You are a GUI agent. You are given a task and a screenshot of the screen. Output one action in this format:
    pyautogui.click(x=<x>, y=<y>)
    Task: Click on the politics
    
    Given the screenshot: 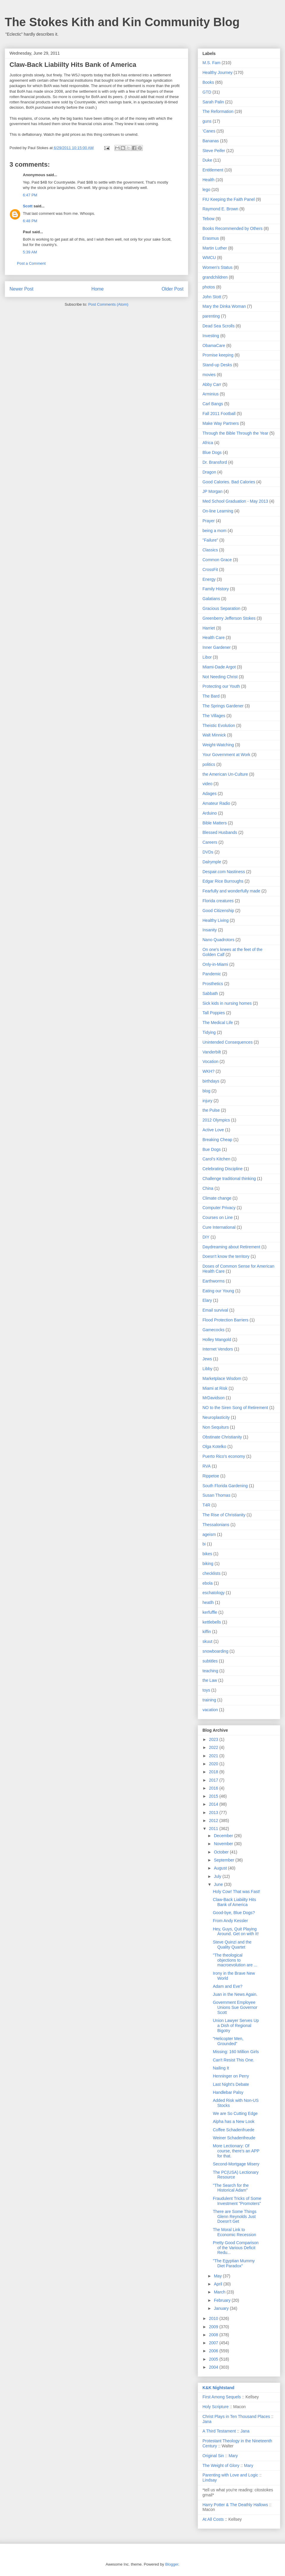 What is the action you would take?
    pyautogui.click(x=208, y=764)
    